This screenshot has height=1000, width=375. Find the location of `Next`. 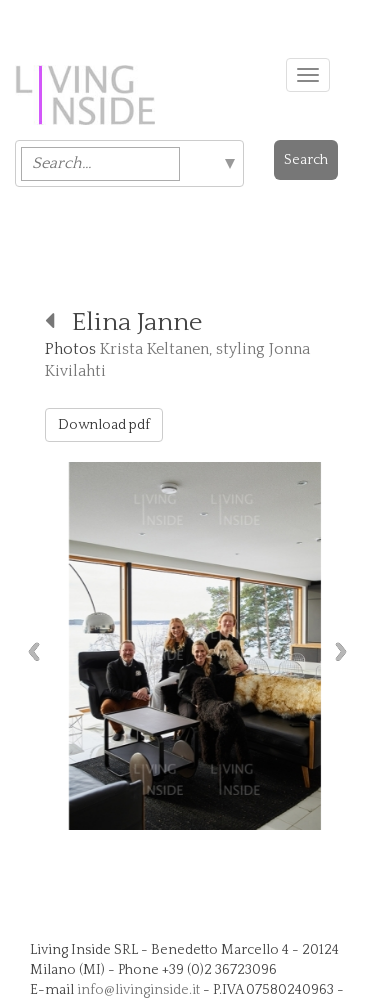

Next is located at coordinates (346, 651).